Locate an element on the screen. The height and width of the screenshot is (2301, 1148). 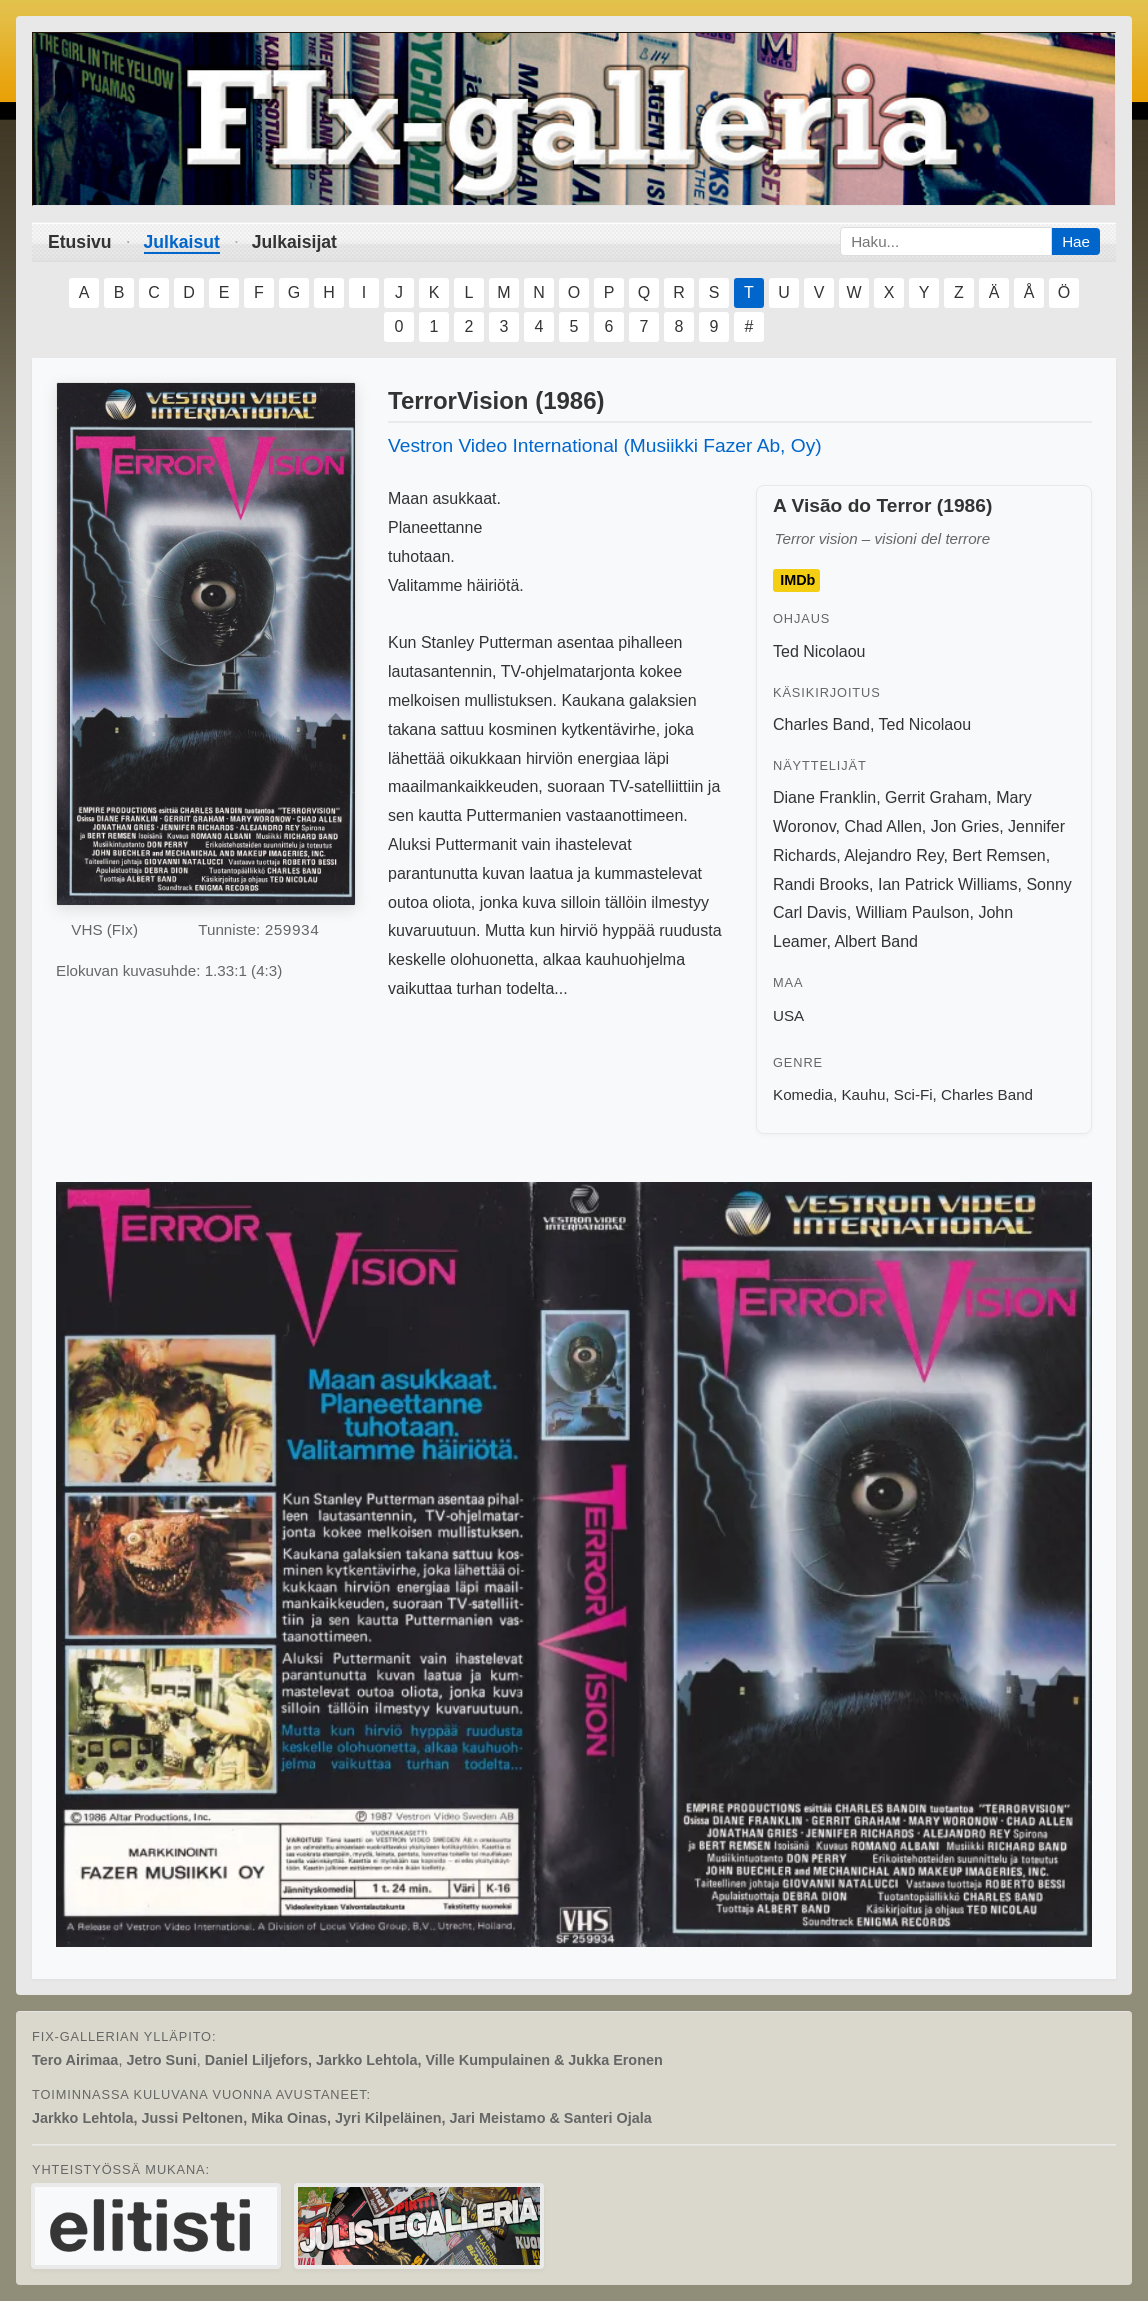
Diane Franklin is located at coordinates (824, 797).